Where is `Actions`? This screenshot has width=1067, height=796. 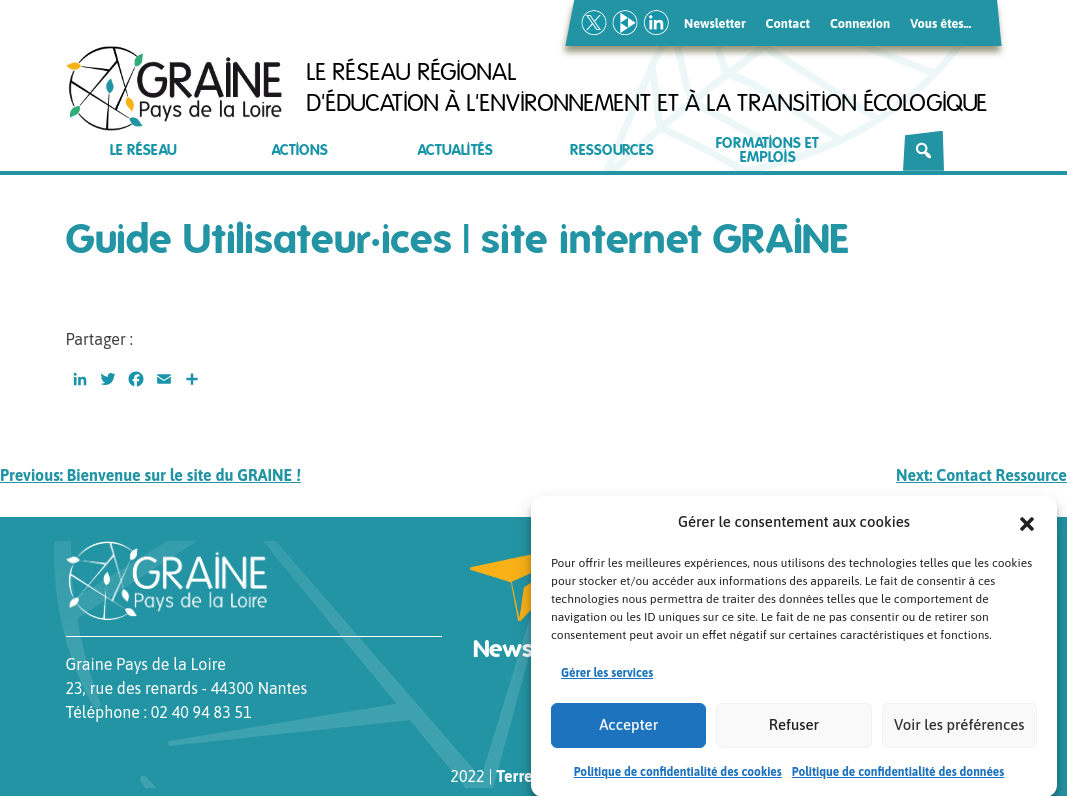 Actions is located at coordinates (300, 150).